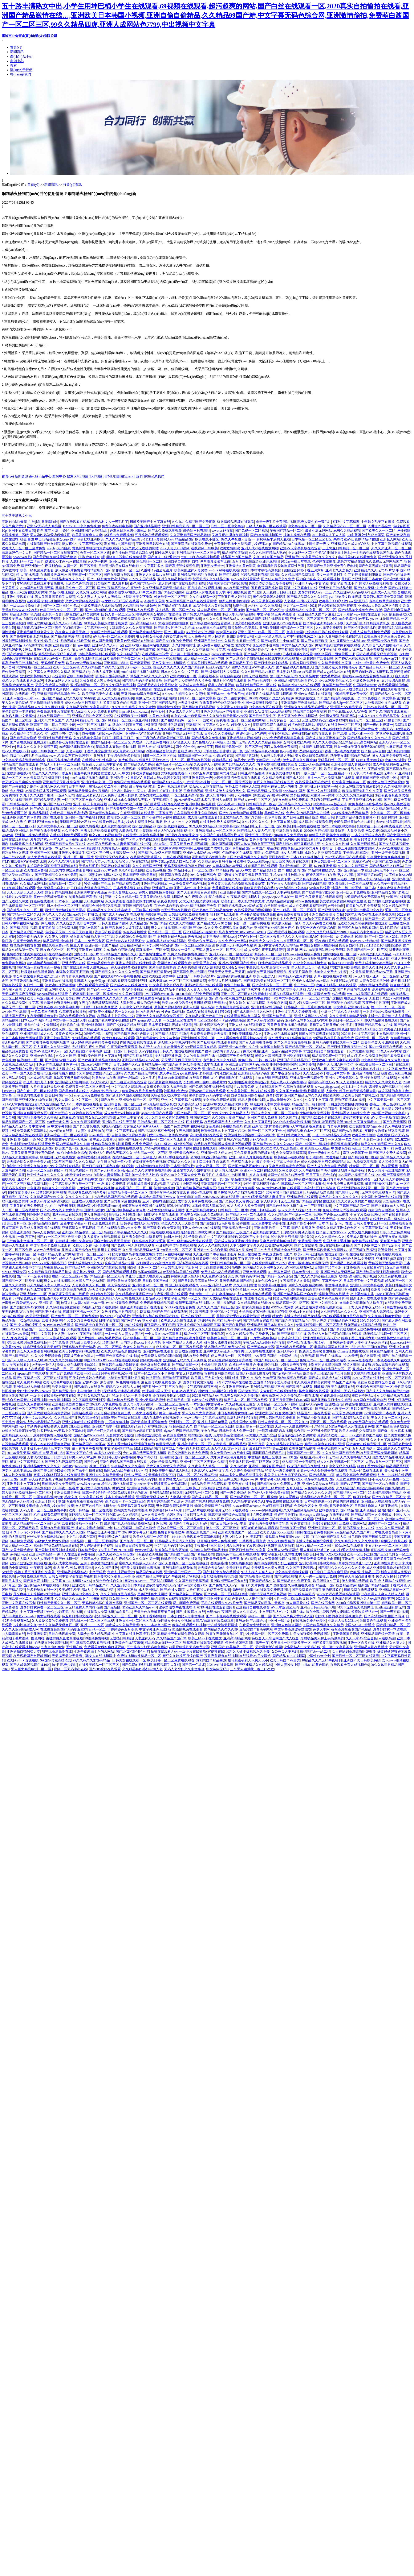 This screenshot has width=414, height=2576. What do you see at coordinates (153, 1069) in the screenshot?
I see `s久久亚洲综合色` at bounding box center [153, 1069].